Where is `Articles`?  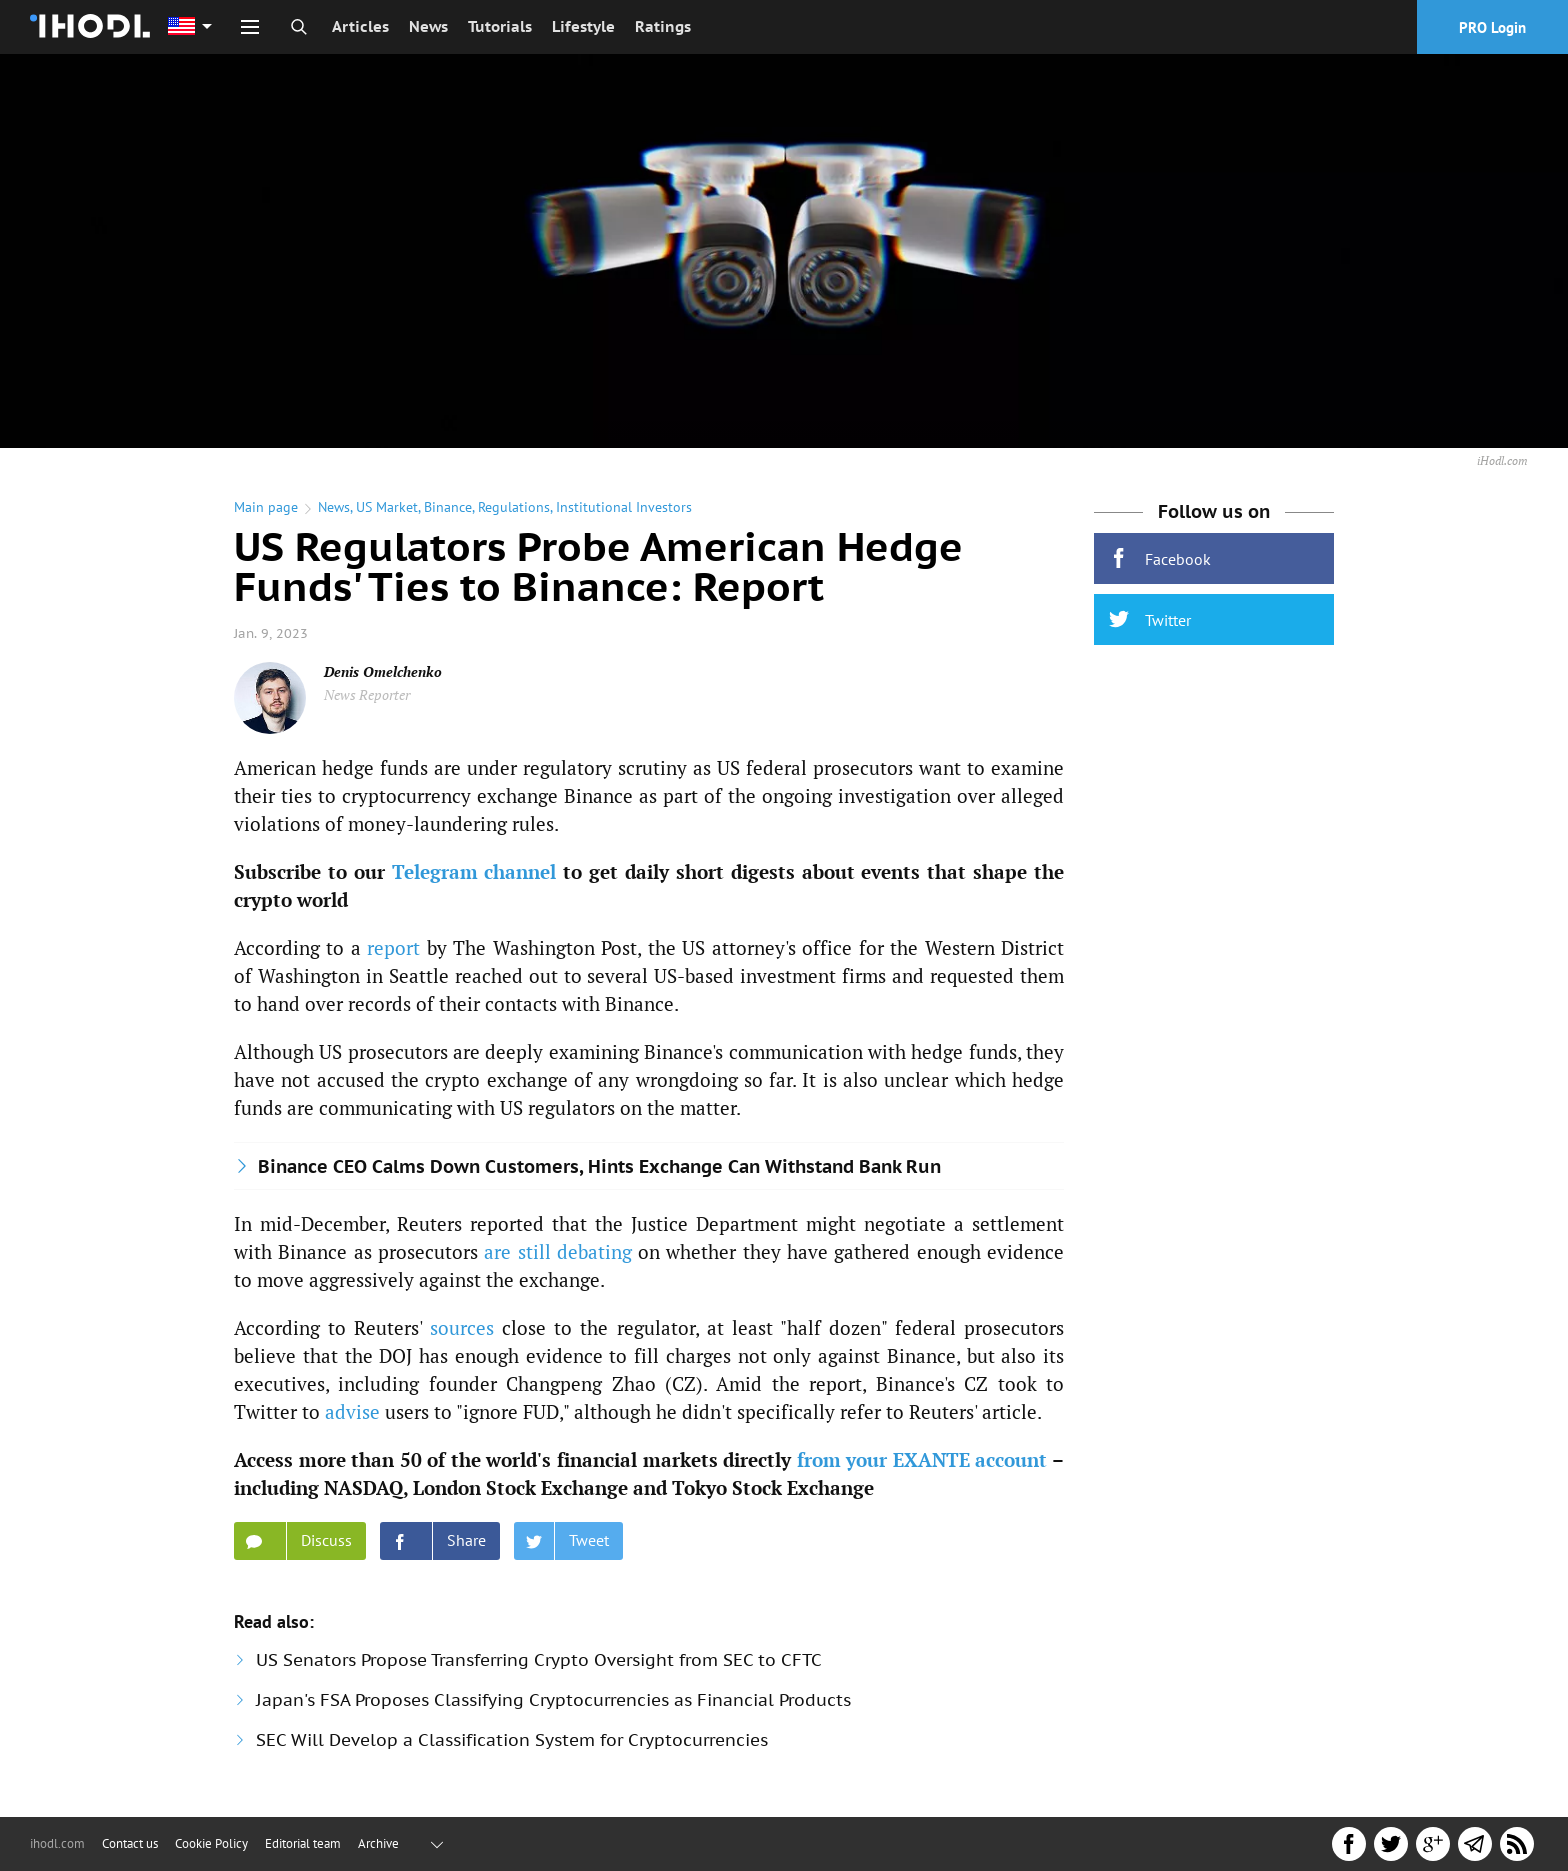 Articles is located at coordinates (360, 26).